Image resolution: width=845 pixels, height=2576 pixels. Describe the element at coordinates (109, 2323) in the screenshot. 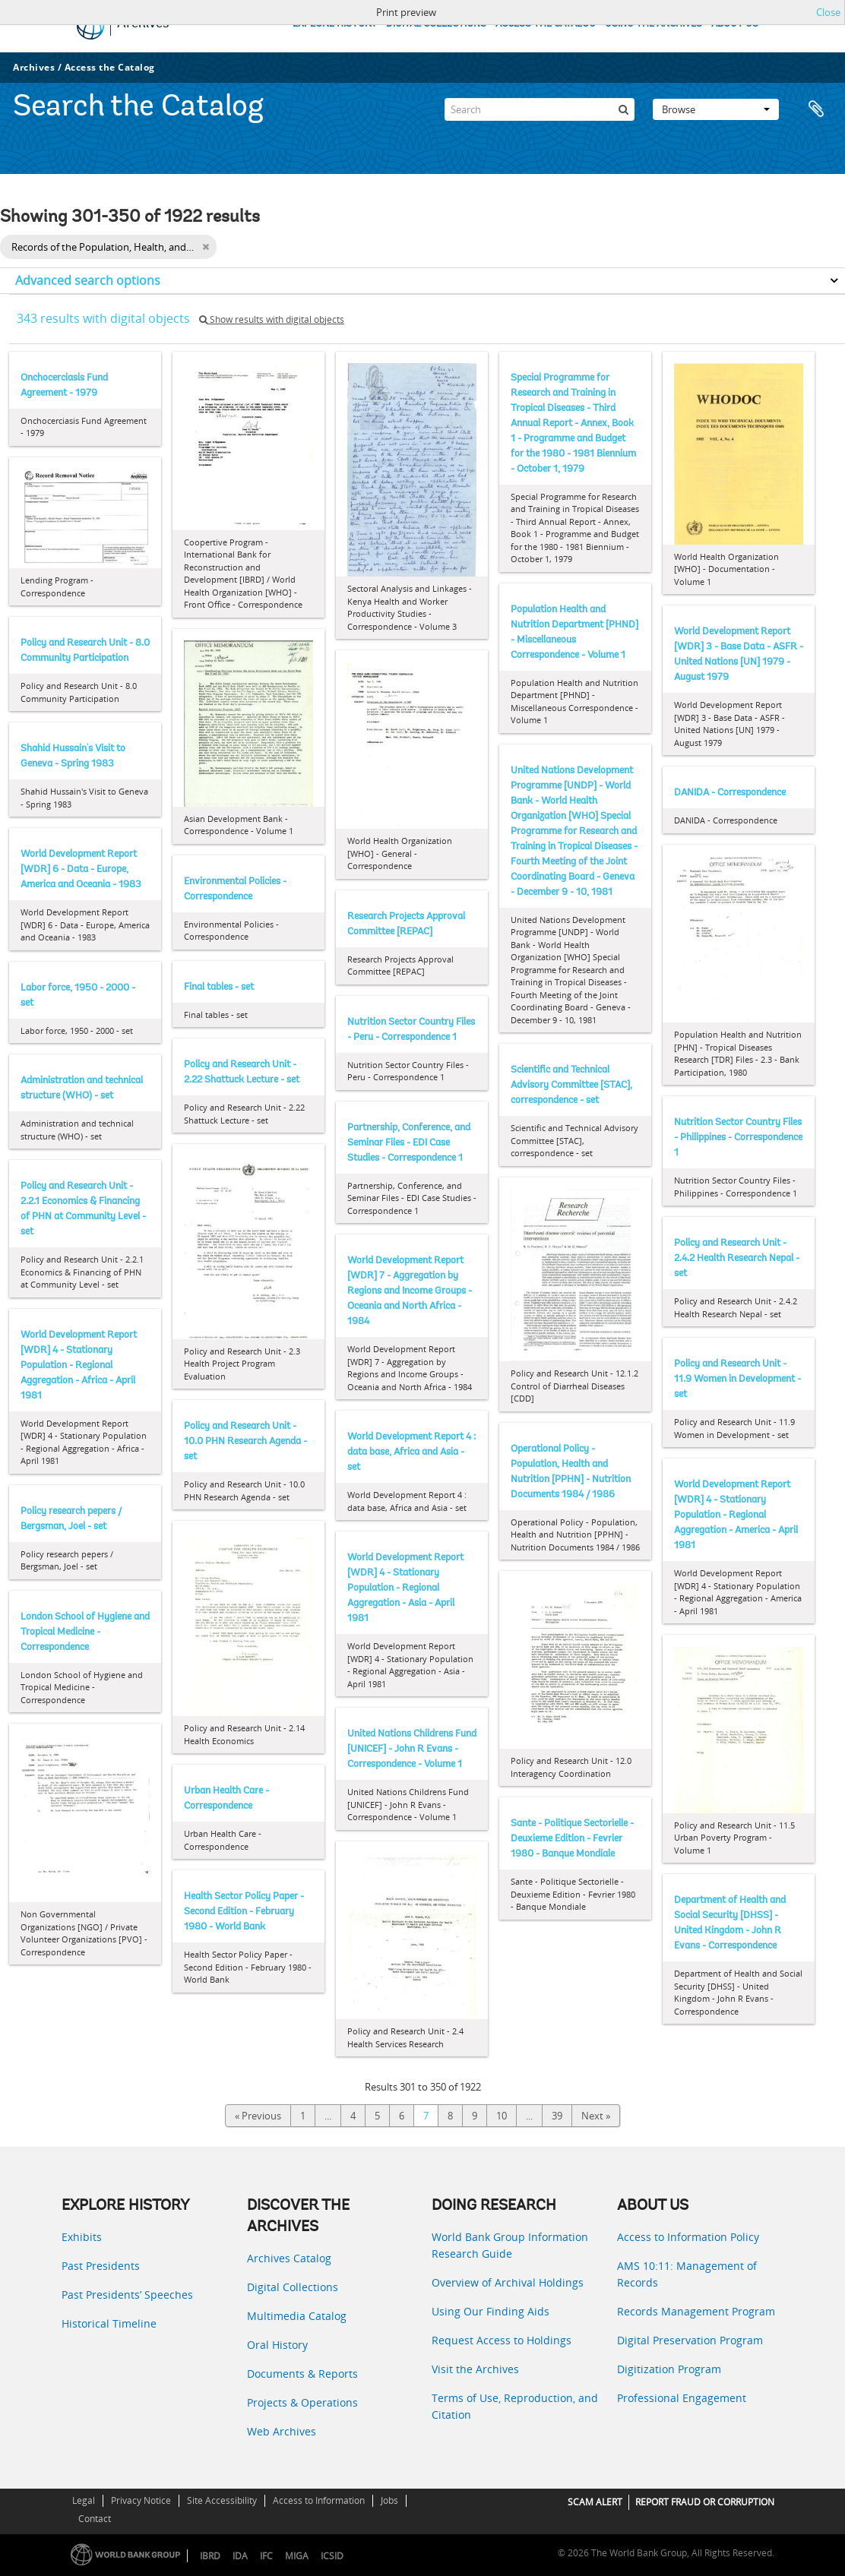

I see `Historical Timeline` at that location.